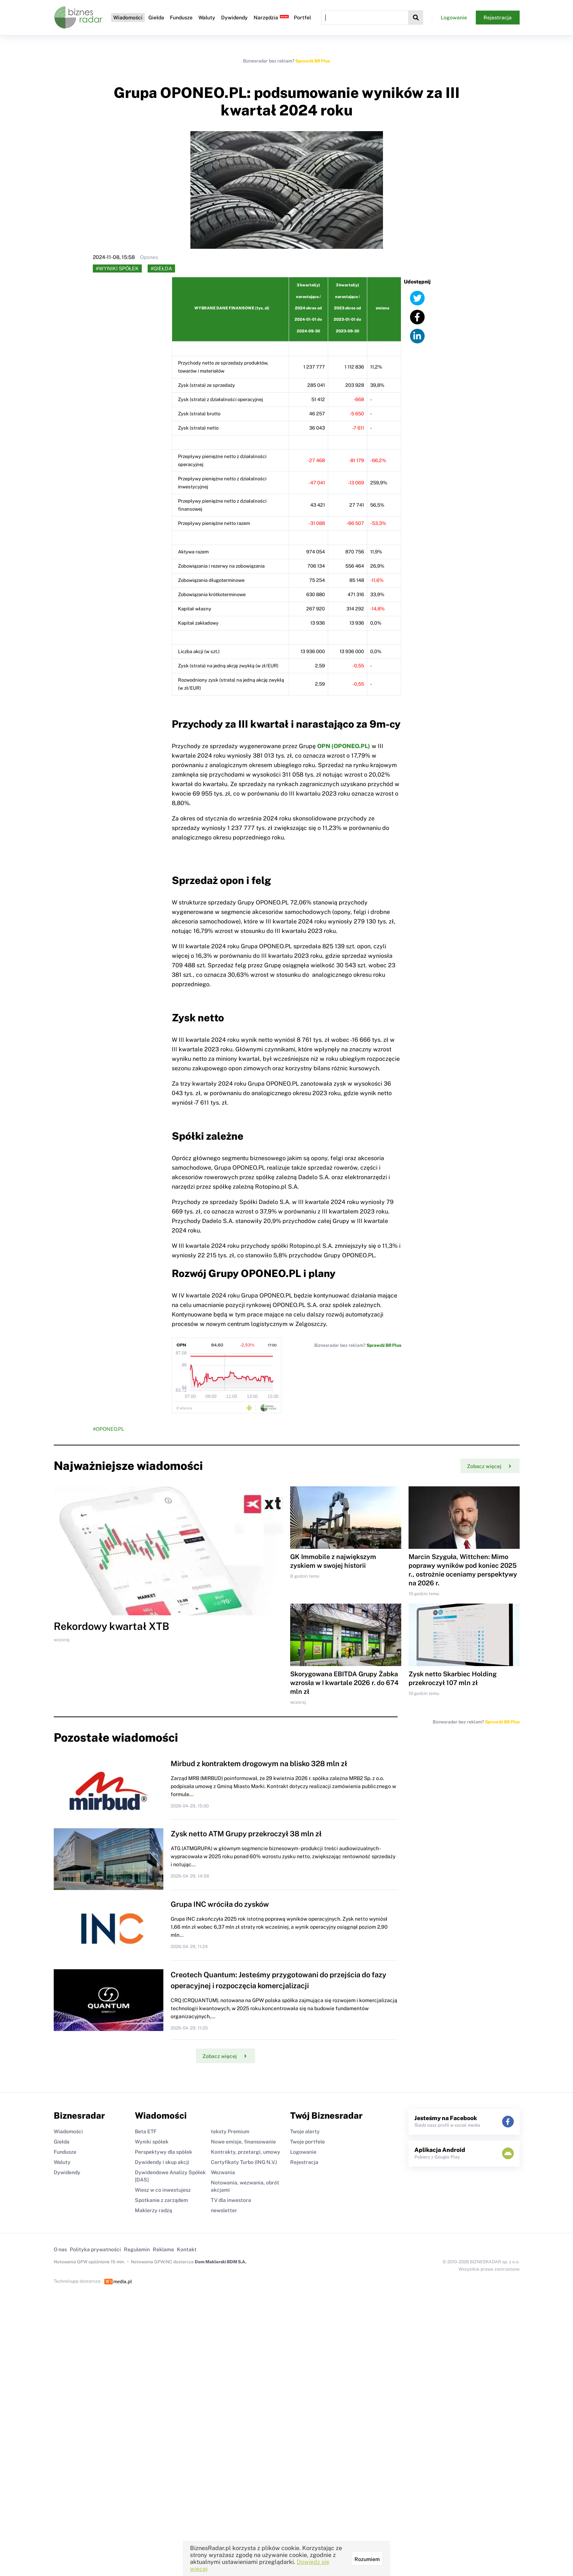  What do you see at coordinates (95, 2249) in the screenshot?
I see `Polityka prywatności` at bounding box center [95, 2249].